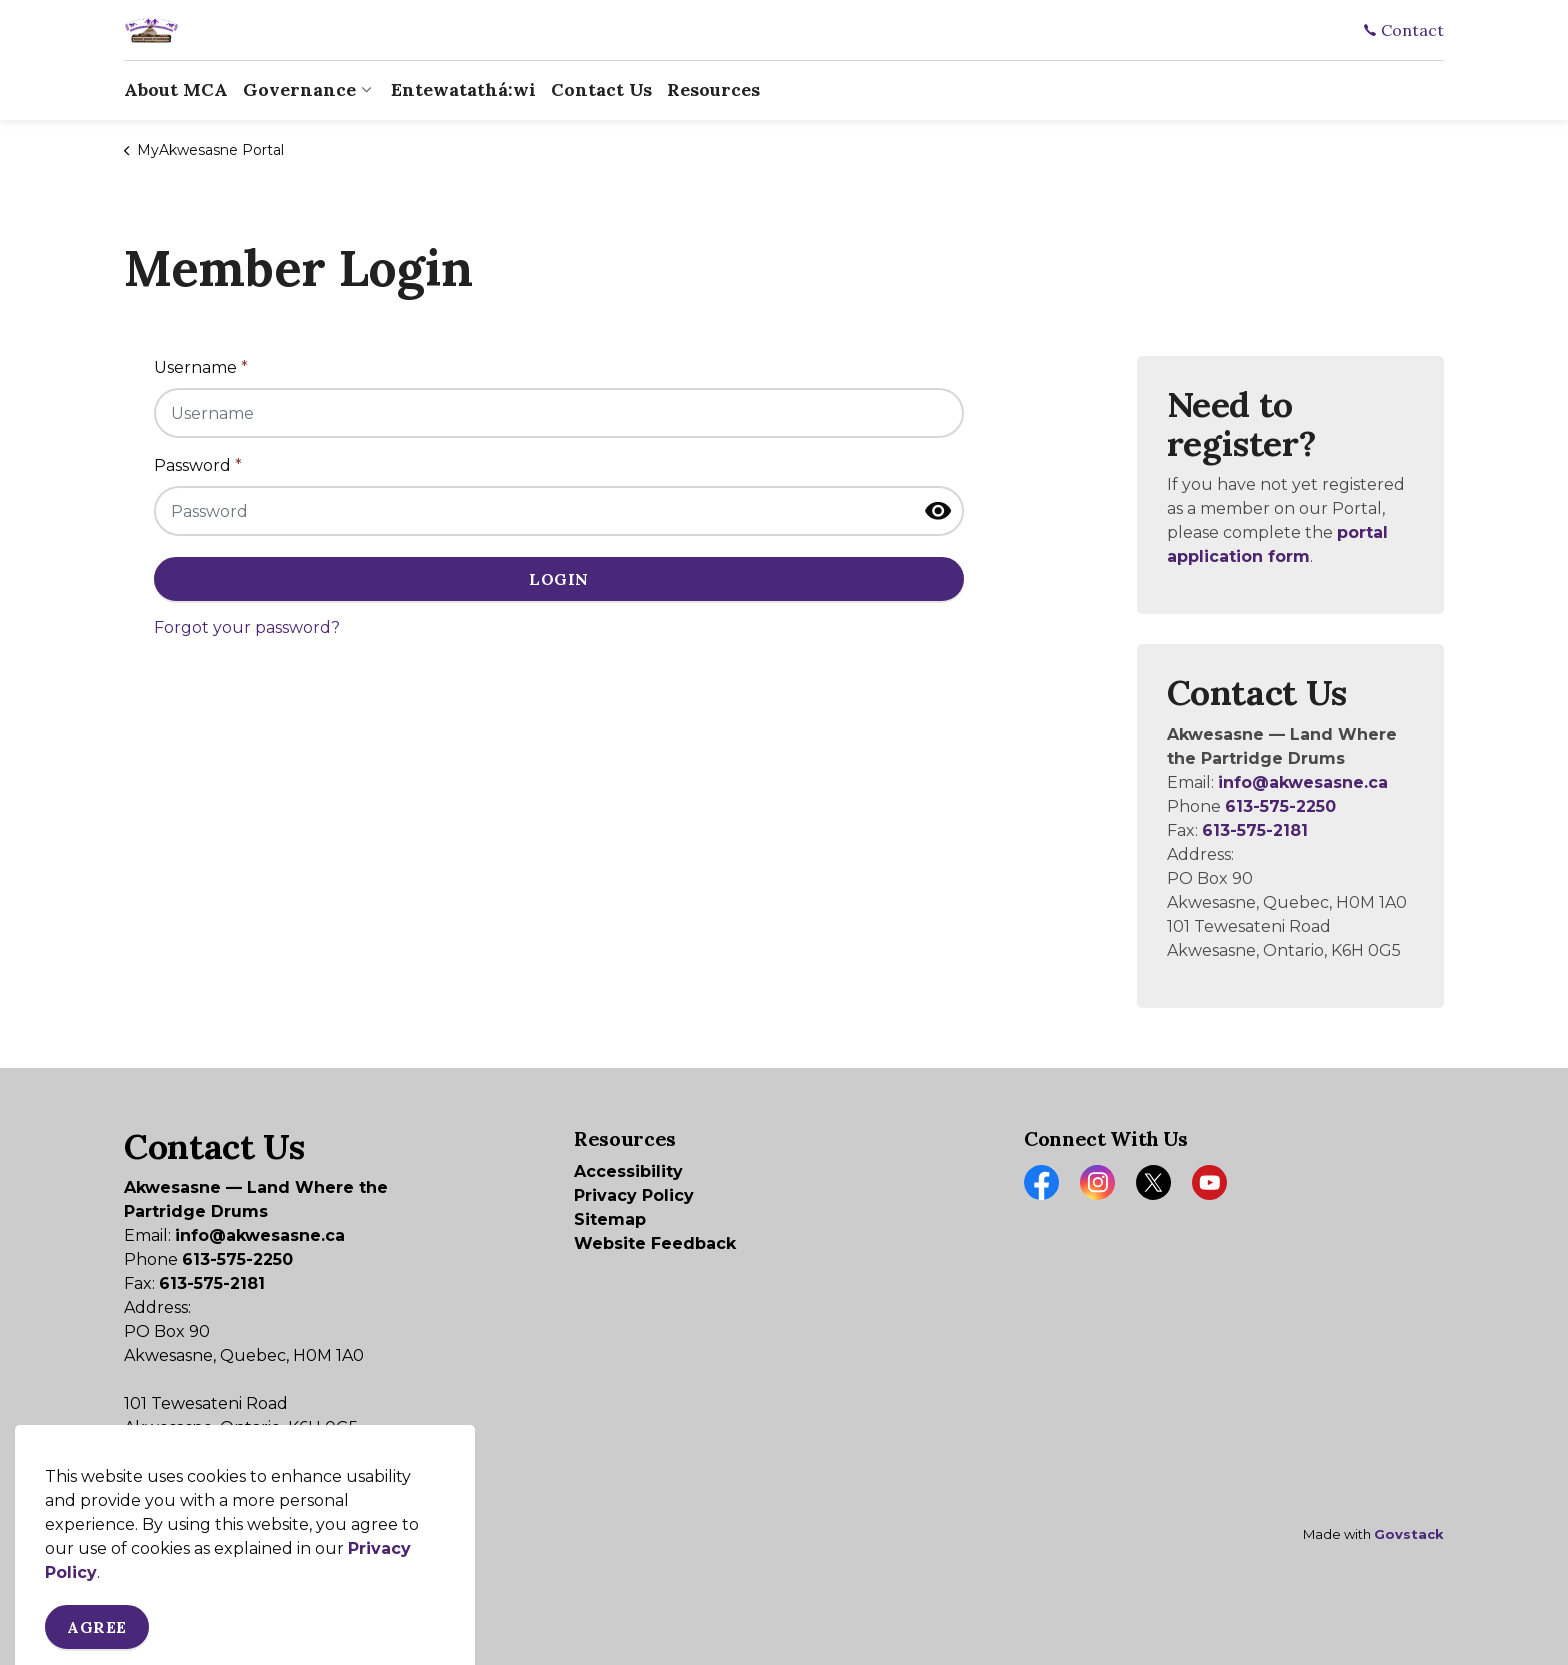 The width and height of the screenshot is (1568, 1665). Describe the element at coordinates (1404, 30) in the screenshot. I see `Contact` at that location.